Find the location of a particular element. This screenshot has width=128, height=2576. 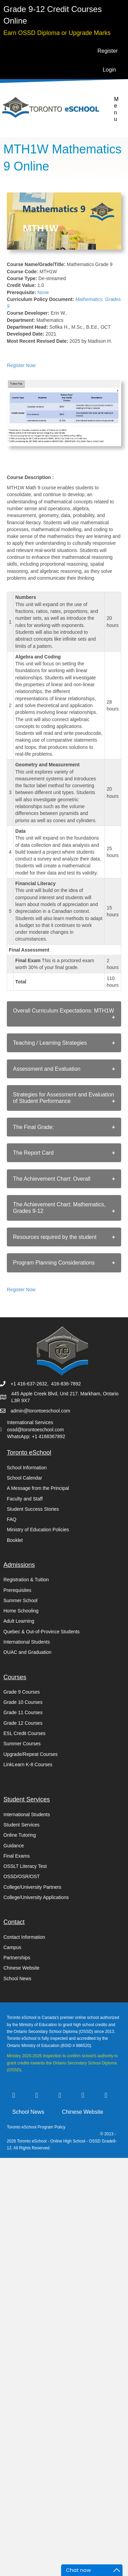

Booklet is located at coordinates (15, 1540).